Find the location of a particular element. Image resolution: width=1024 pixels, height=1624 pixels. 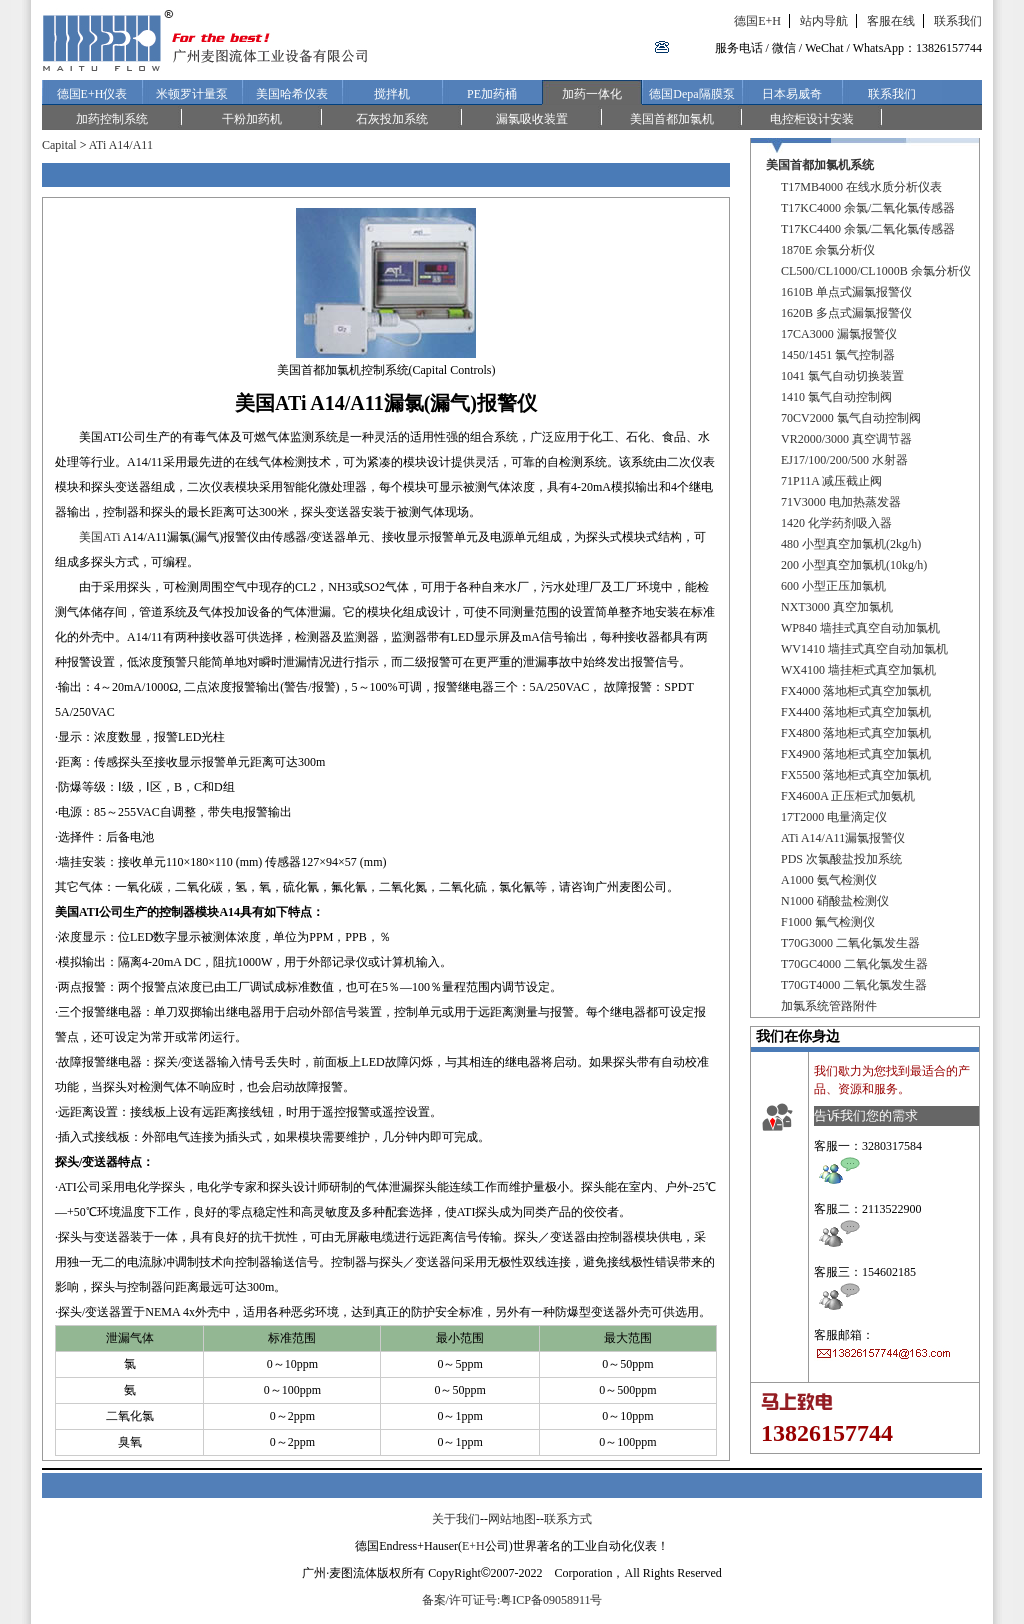

EJ17/100/200/500 水射器 is located at coordinates (844, 460).